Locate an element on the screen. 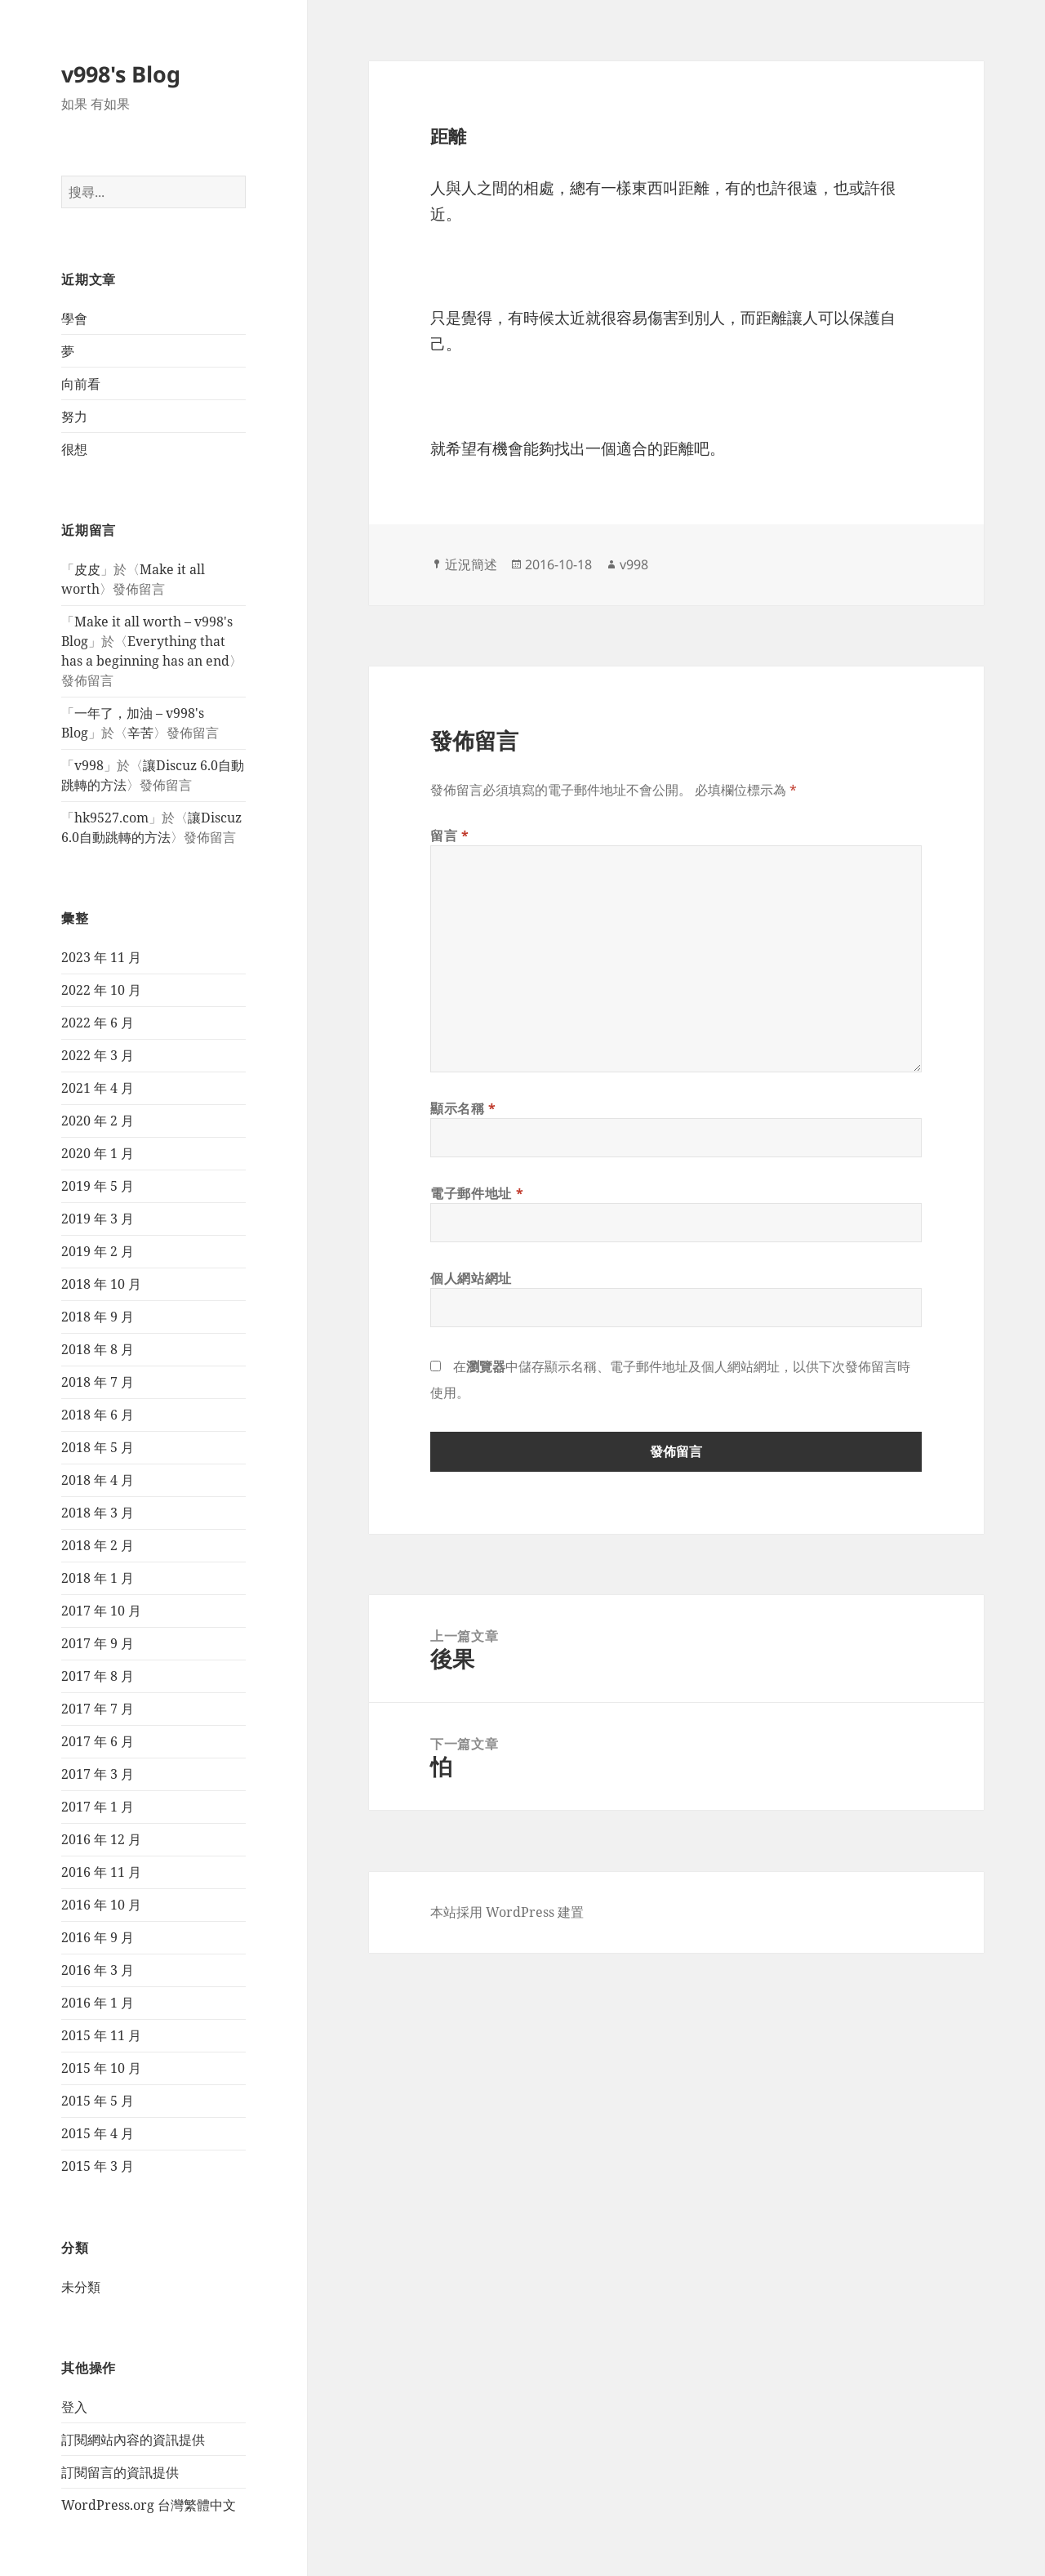 This screenshot has width=1045, height=2576. 努力 is located at coordinates (74, 417).